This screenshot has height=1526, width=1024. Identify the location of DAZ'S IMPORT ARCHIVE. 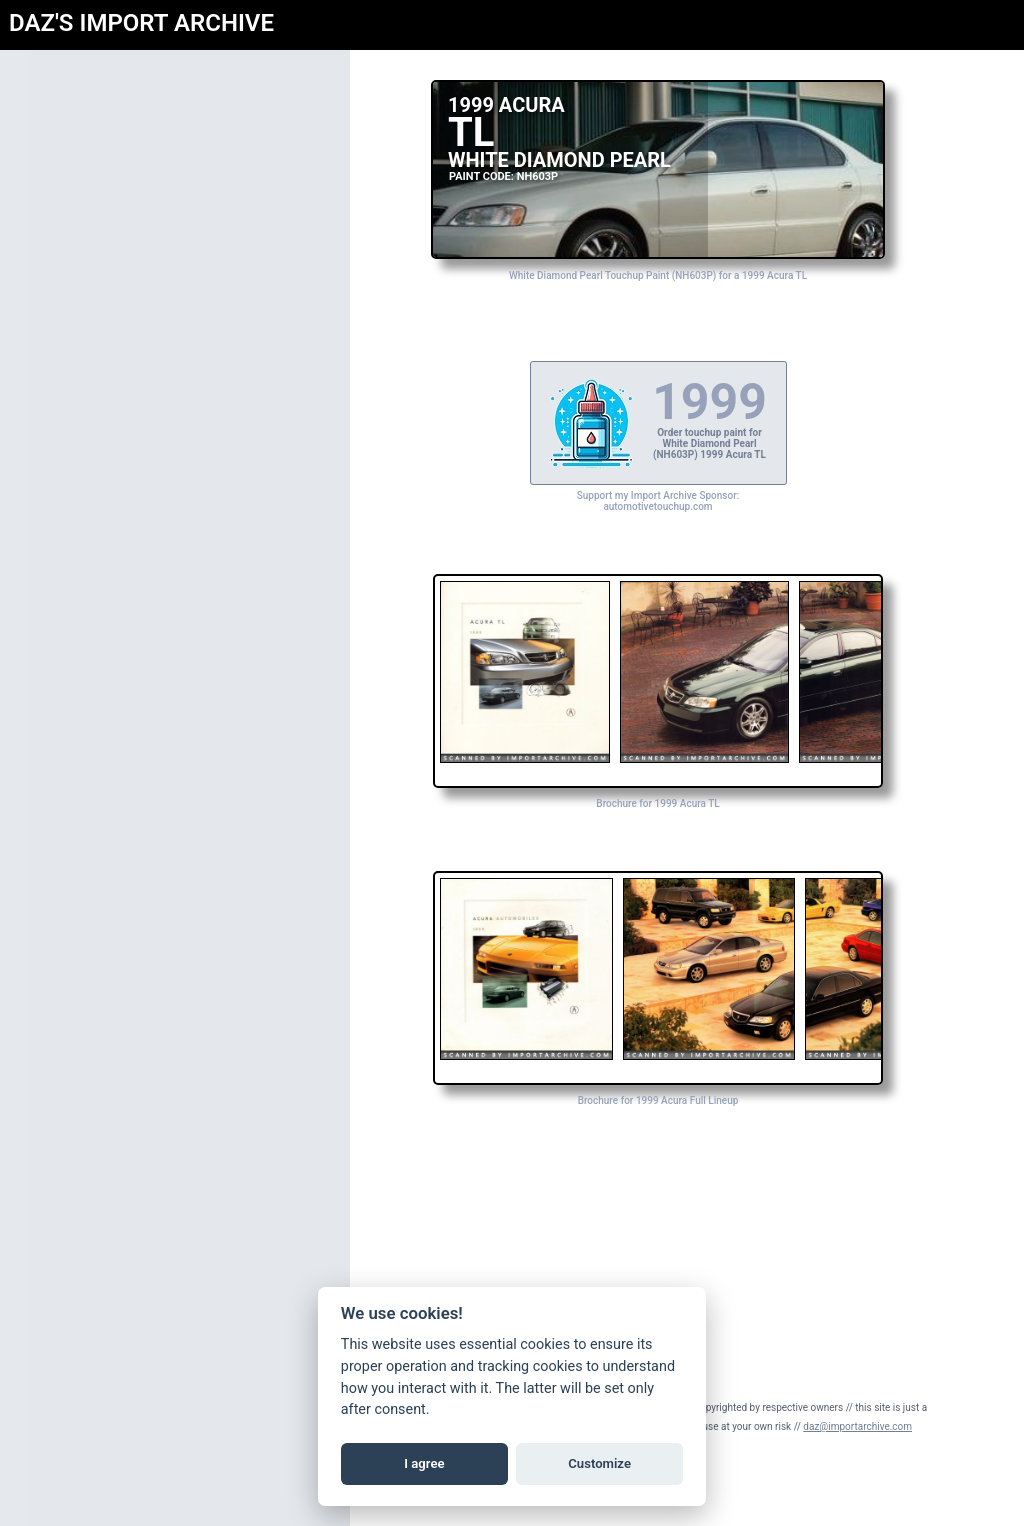
(141, 23).